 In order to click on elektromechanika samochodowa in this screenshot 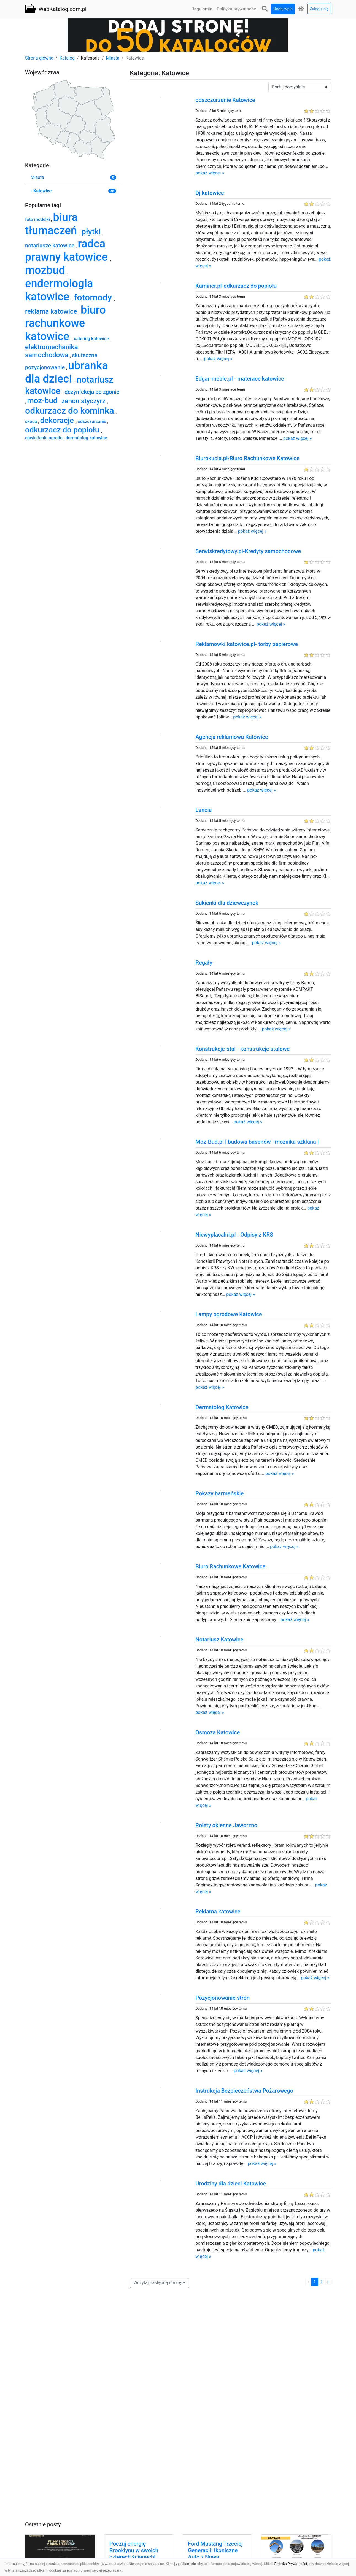, I will do `click(51, 351)`.